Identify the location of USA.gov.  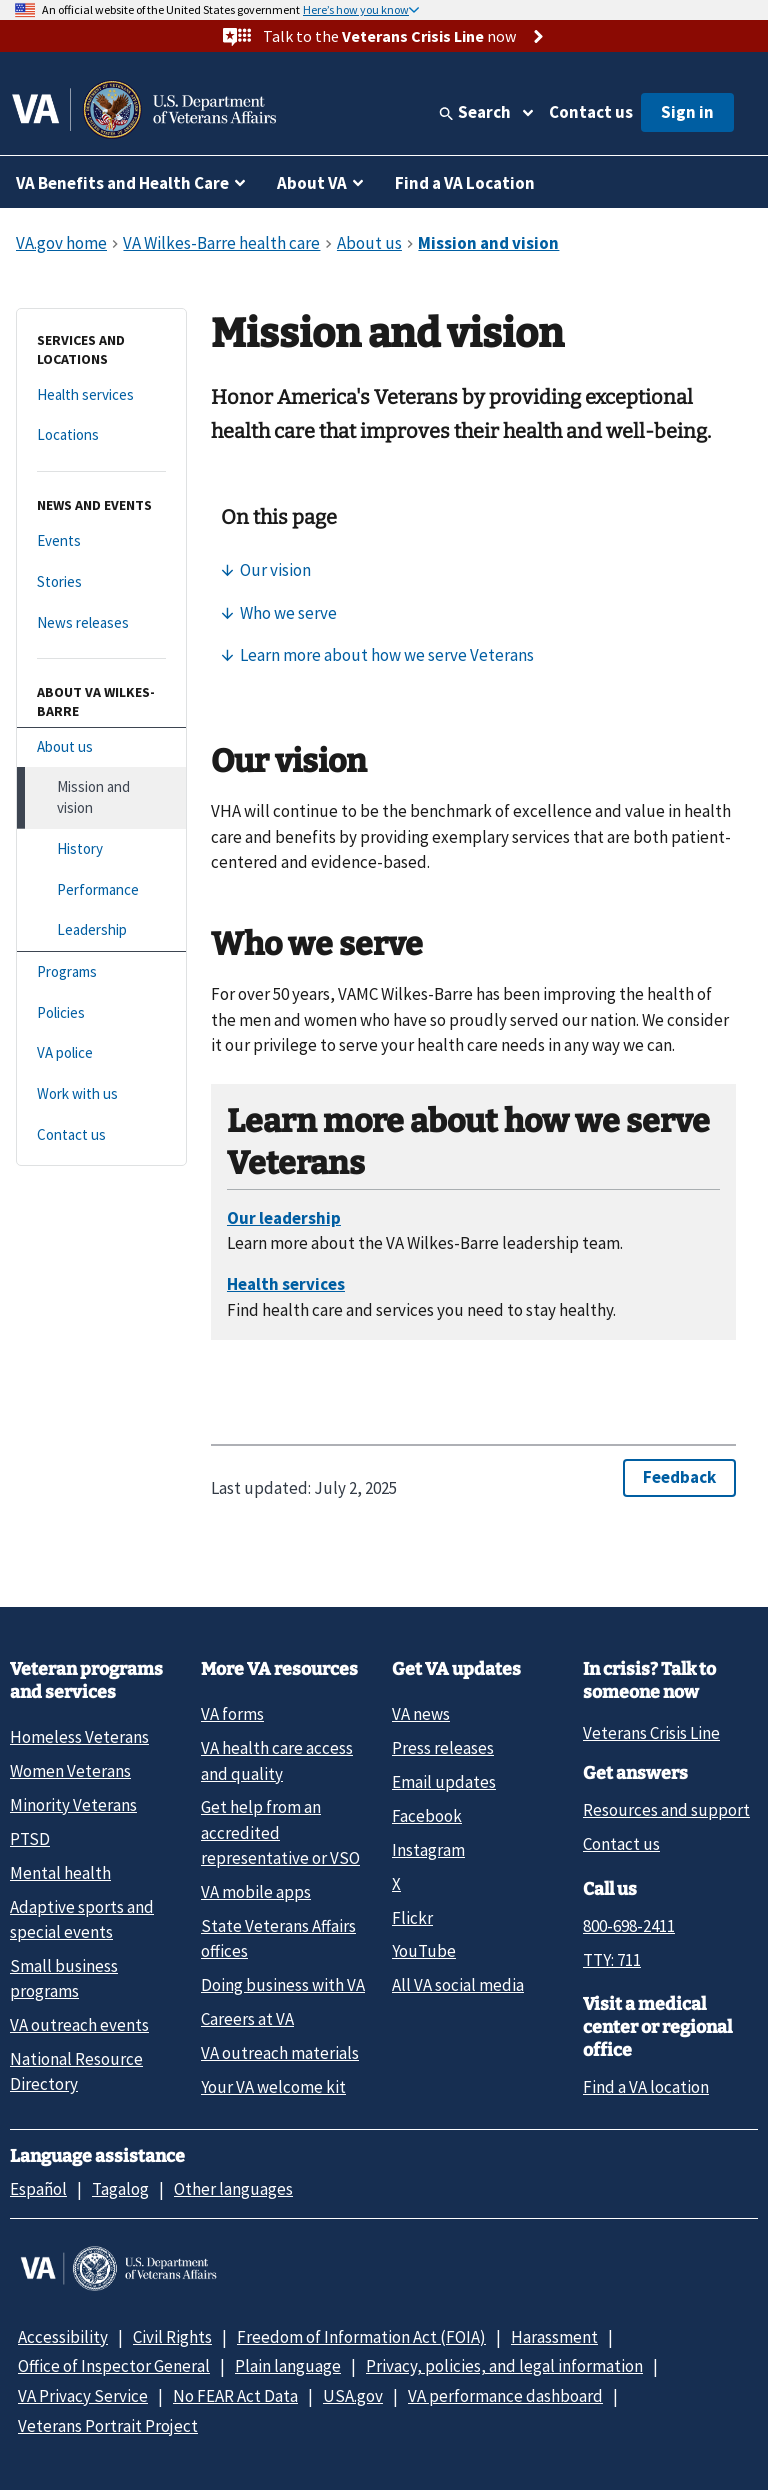
(353, 2396).